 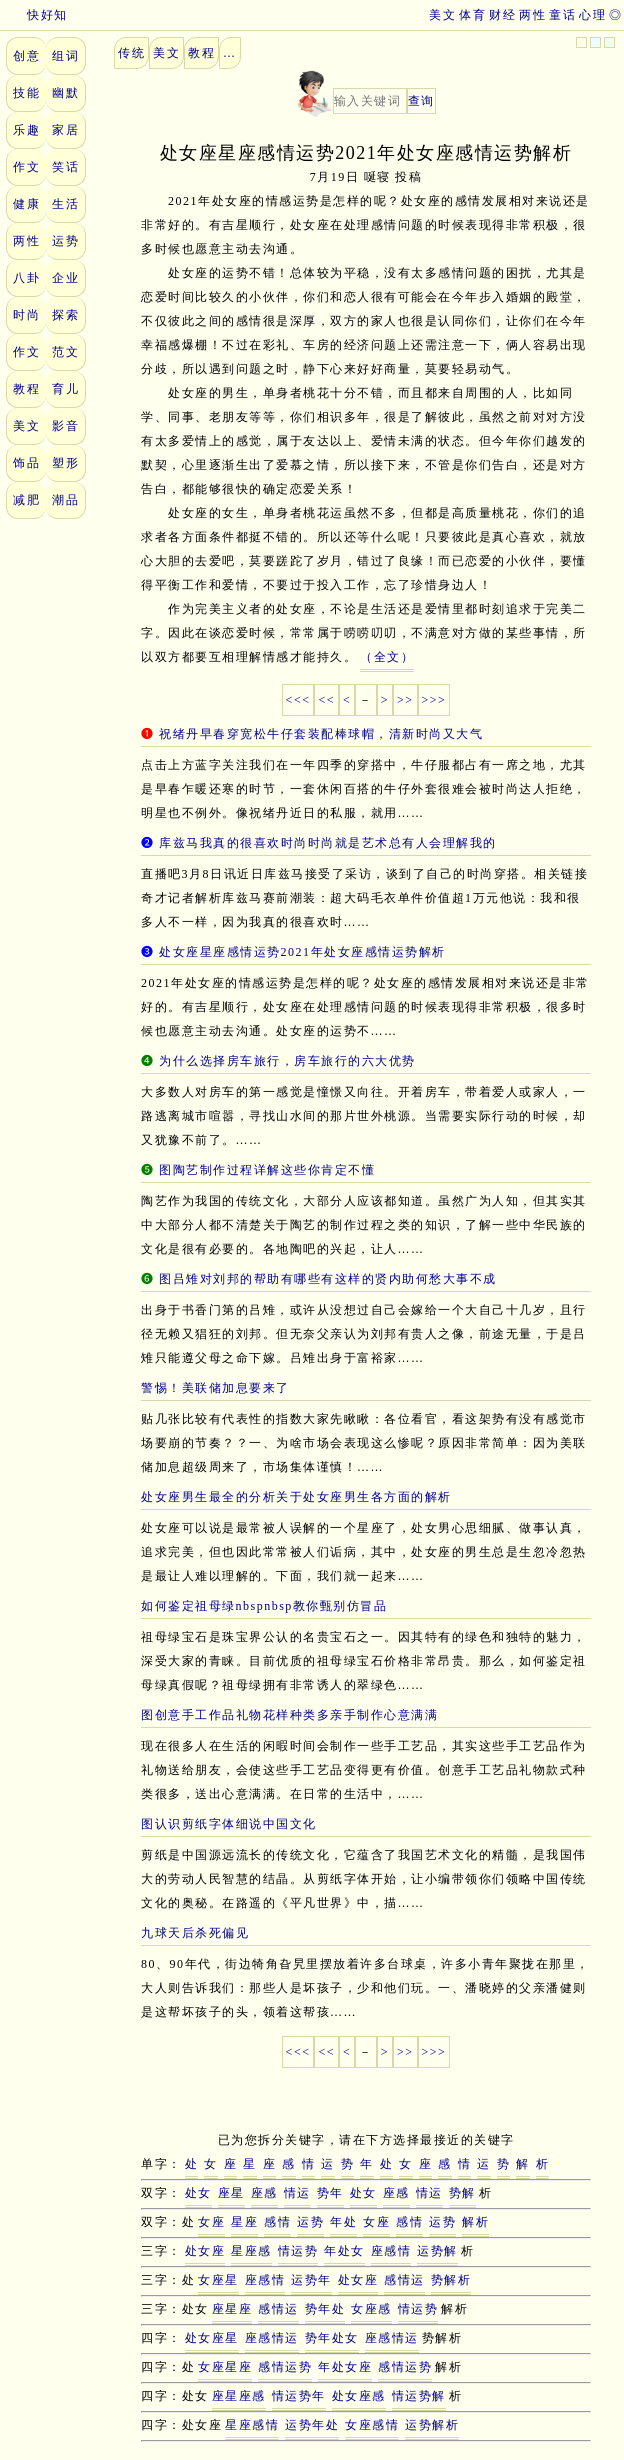 What do you see at coordinates (195, 1933) in the screenshot?
I see `九球天后杀死偏见` at bounding box center [195, 1933].